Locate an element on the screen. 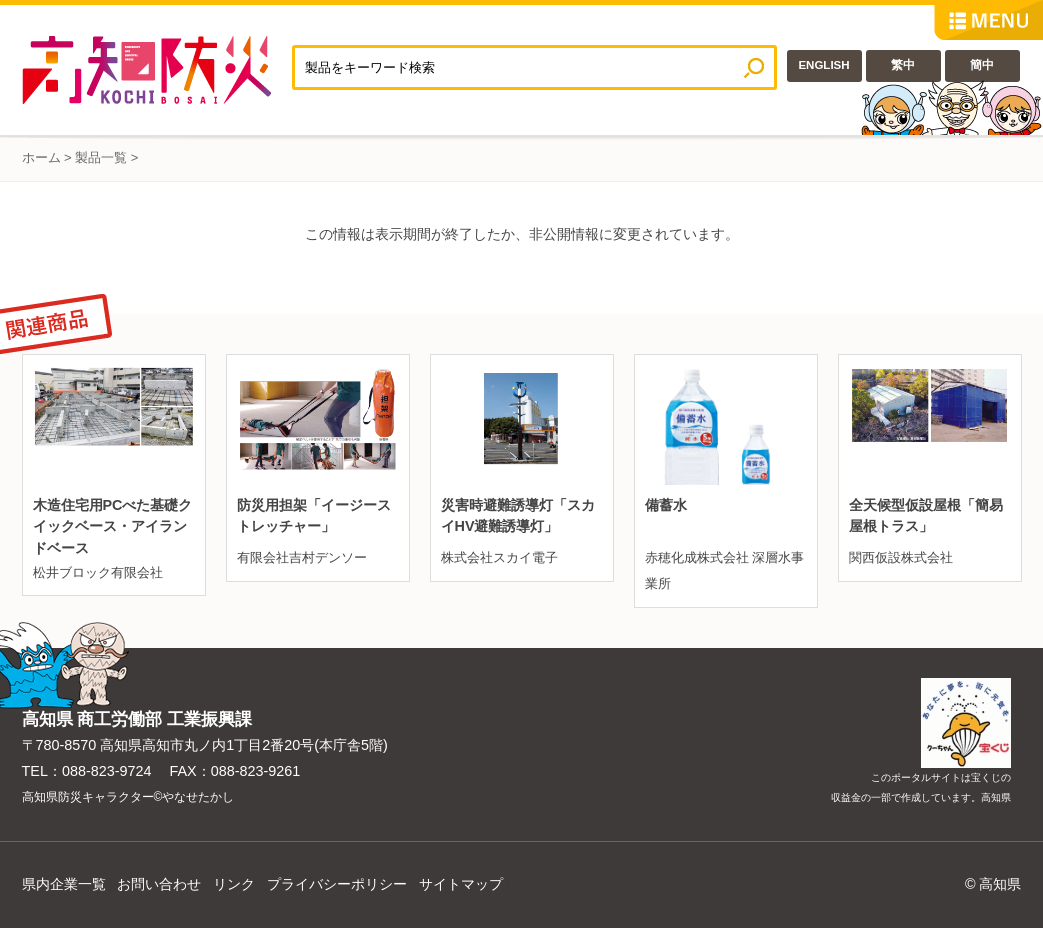 This screenshot has width=1043, height=928. ホーム is located at coordinates (41, 157).